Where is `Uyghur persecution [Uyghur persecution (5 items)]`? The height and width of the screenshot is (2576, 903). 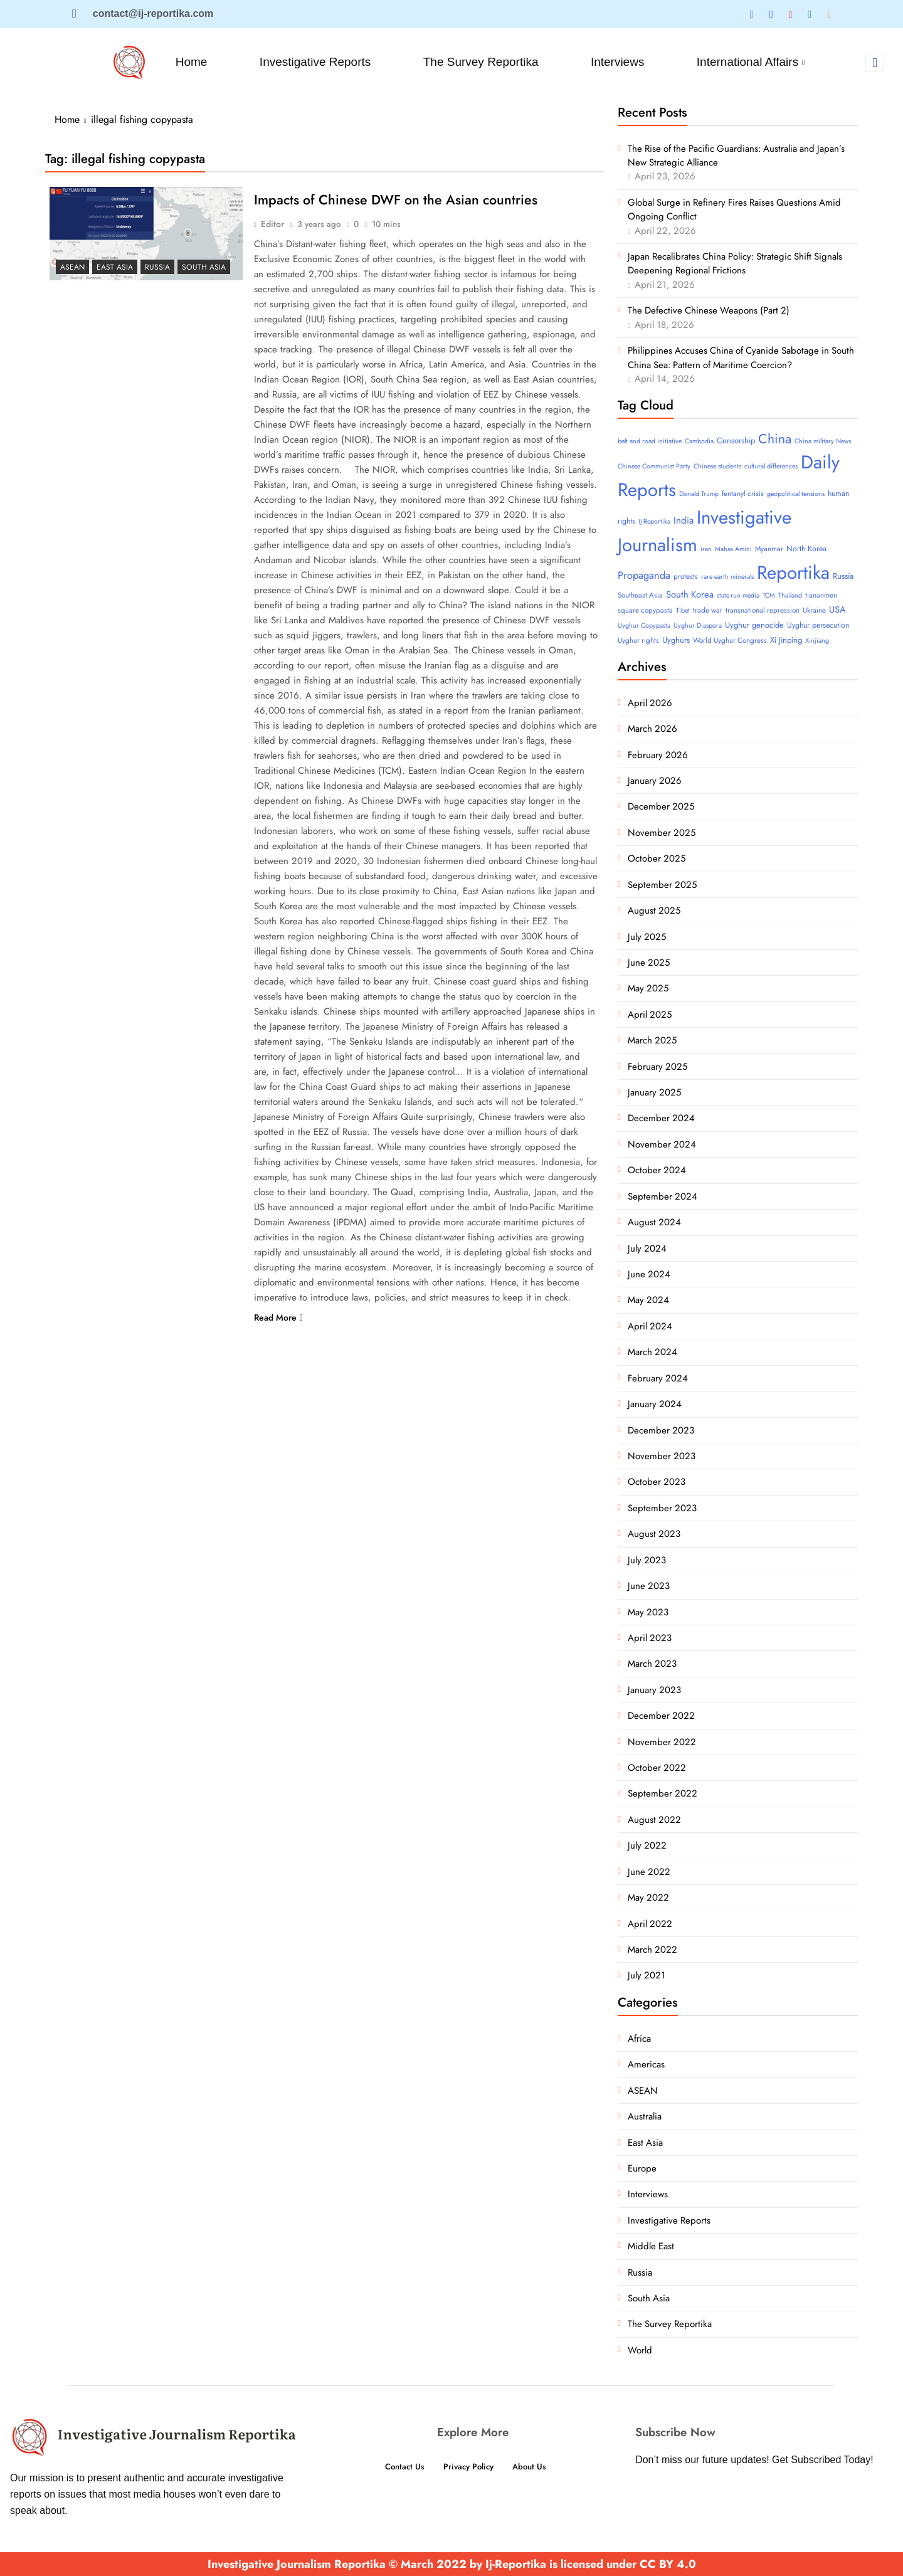
Uyghur persecution [Uyghur persecution (5 items)] is located at coordinates (818, 625).